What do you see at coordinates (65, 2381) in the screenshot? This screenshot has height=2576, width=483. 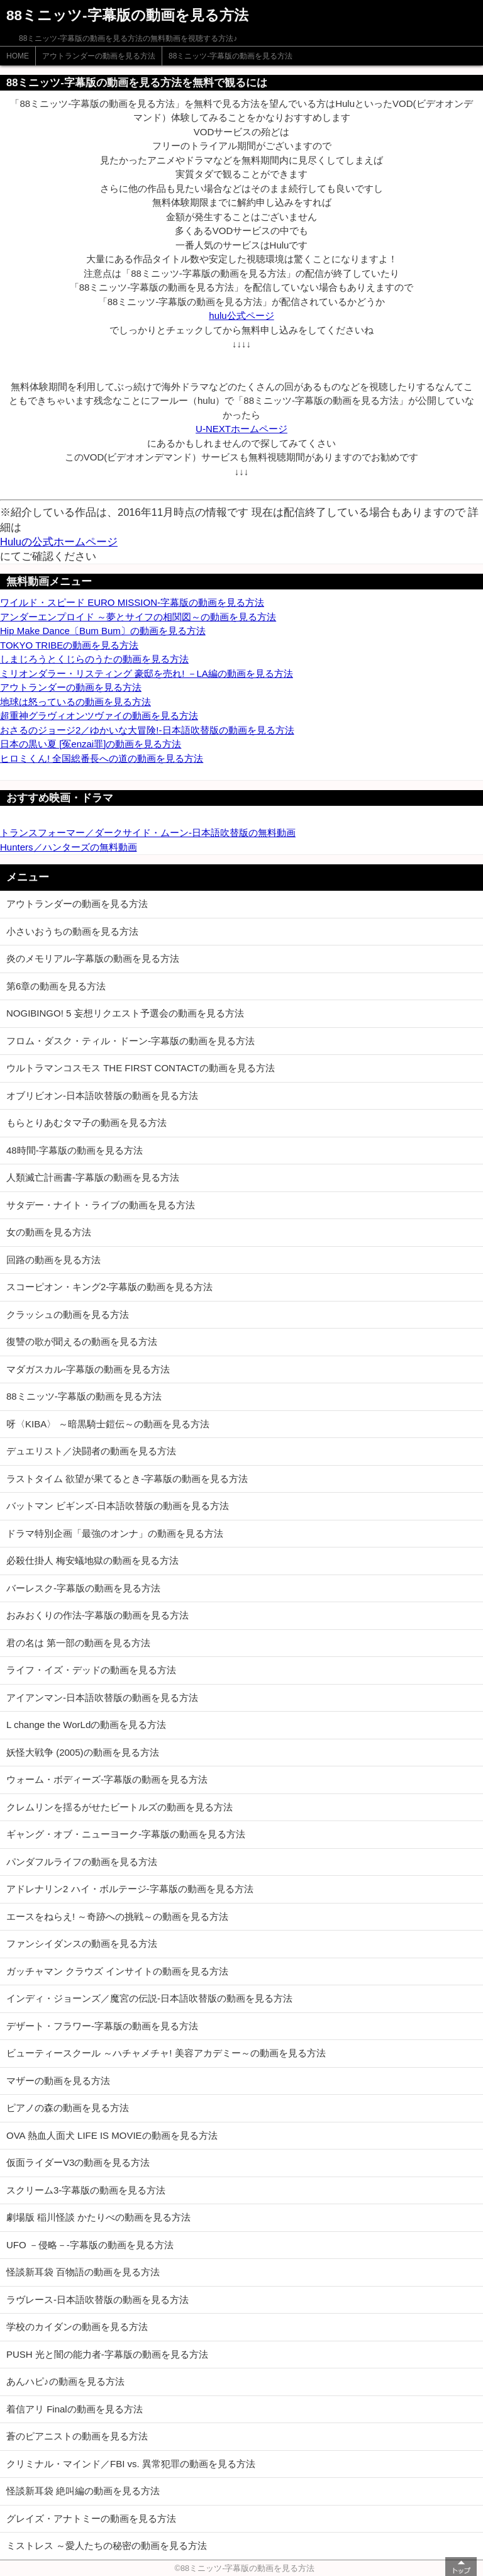 I see `あんハピ♪の動画を見る方法` at bounding box center [65, 2381].